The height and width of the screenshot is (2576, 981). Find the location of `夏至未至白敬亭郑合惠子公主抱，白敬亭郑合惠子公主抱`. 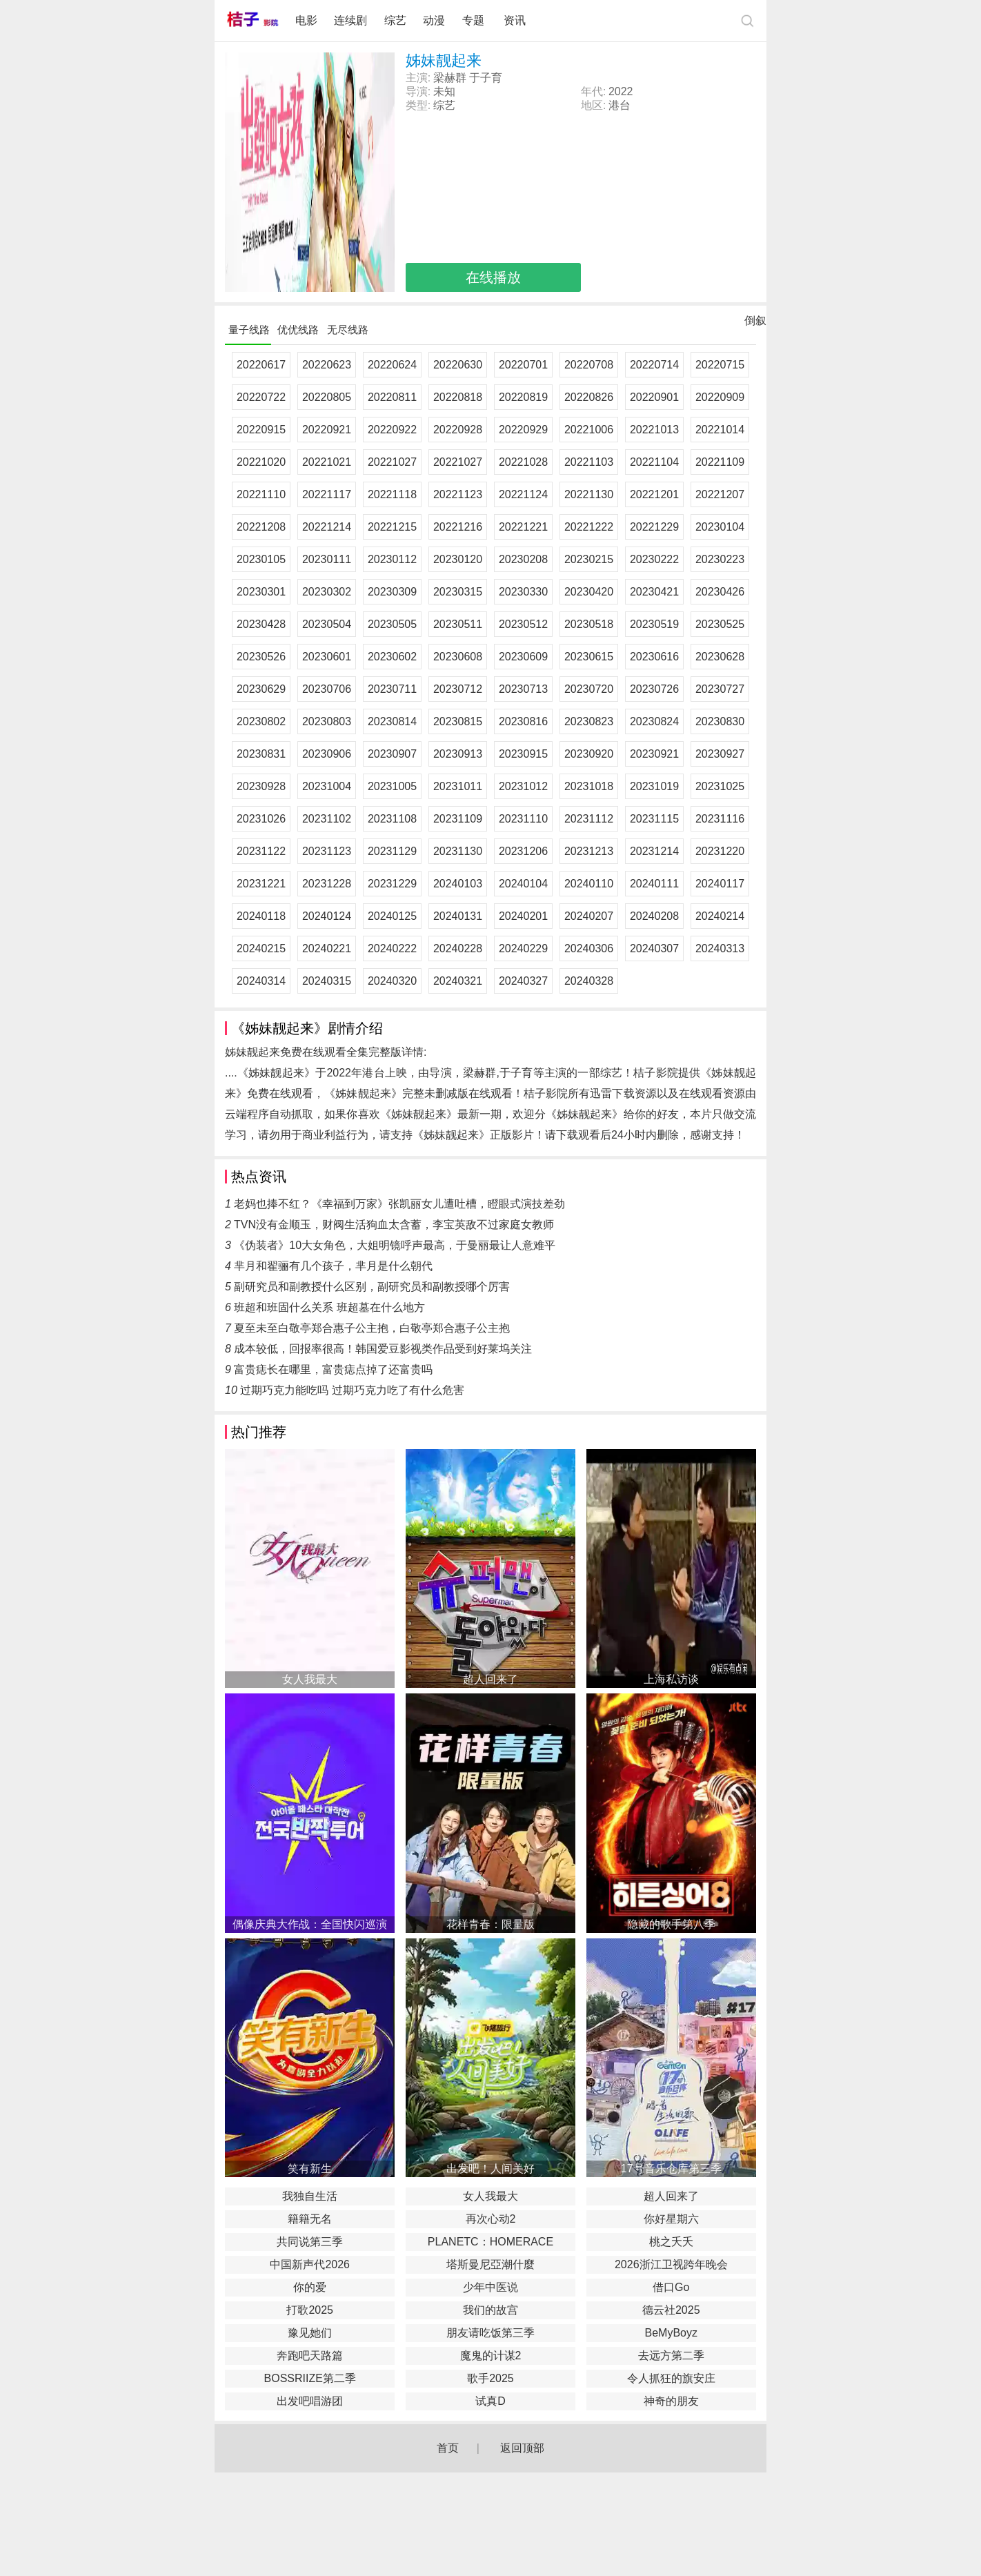

夏至未至白敬亭郑合惠子公主抱，白敬亭郑合惠子公主抱 is located at coordinates (372, 1328).